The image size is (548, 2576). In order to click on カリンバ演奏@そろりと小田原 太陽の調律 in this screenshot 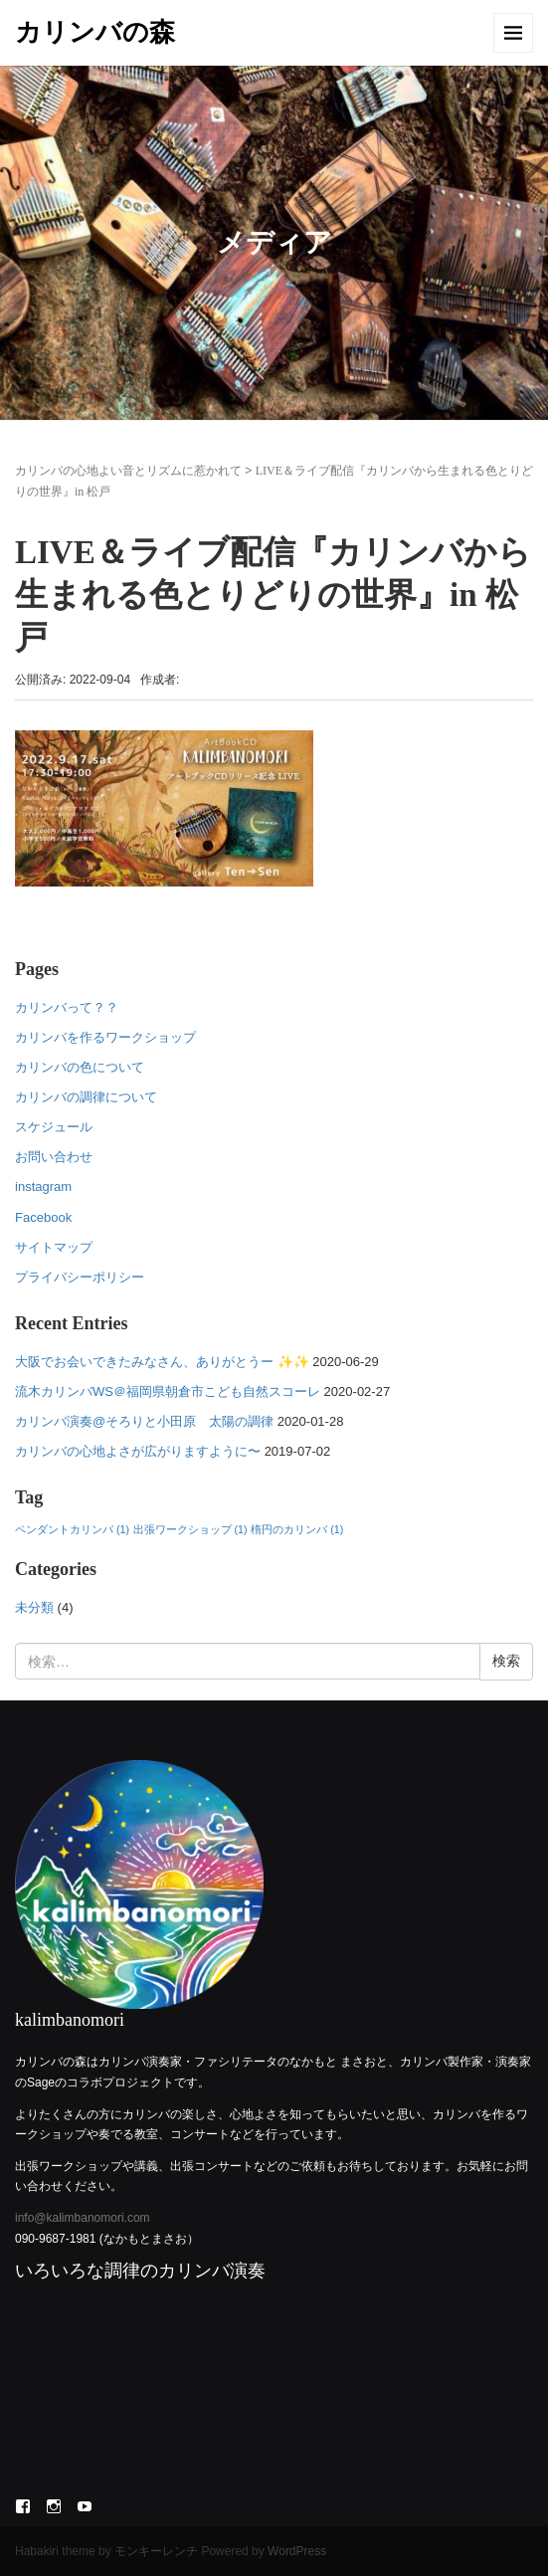, I will do `click(144, 1421)`.